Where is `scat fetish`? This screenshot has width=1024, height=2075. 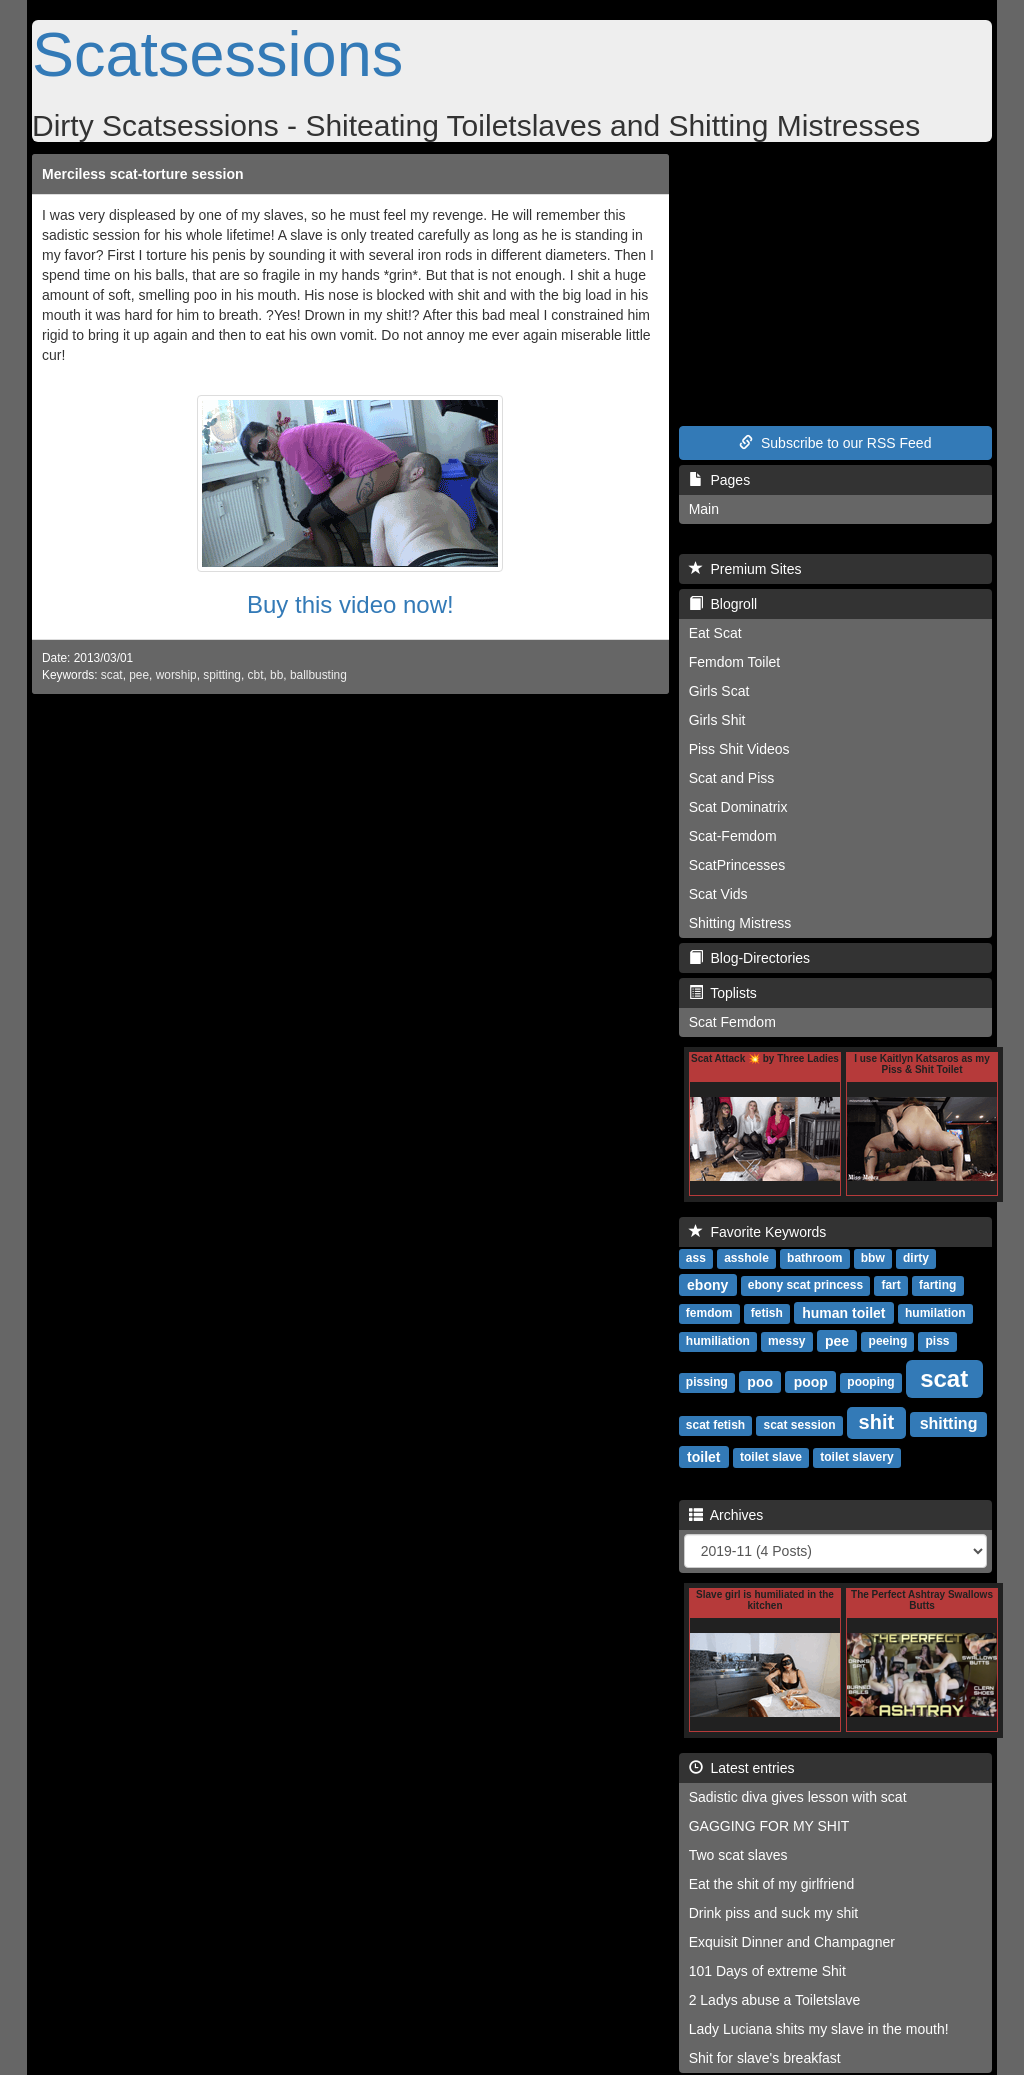
scat fetish is located at coordinates (715, 1425).